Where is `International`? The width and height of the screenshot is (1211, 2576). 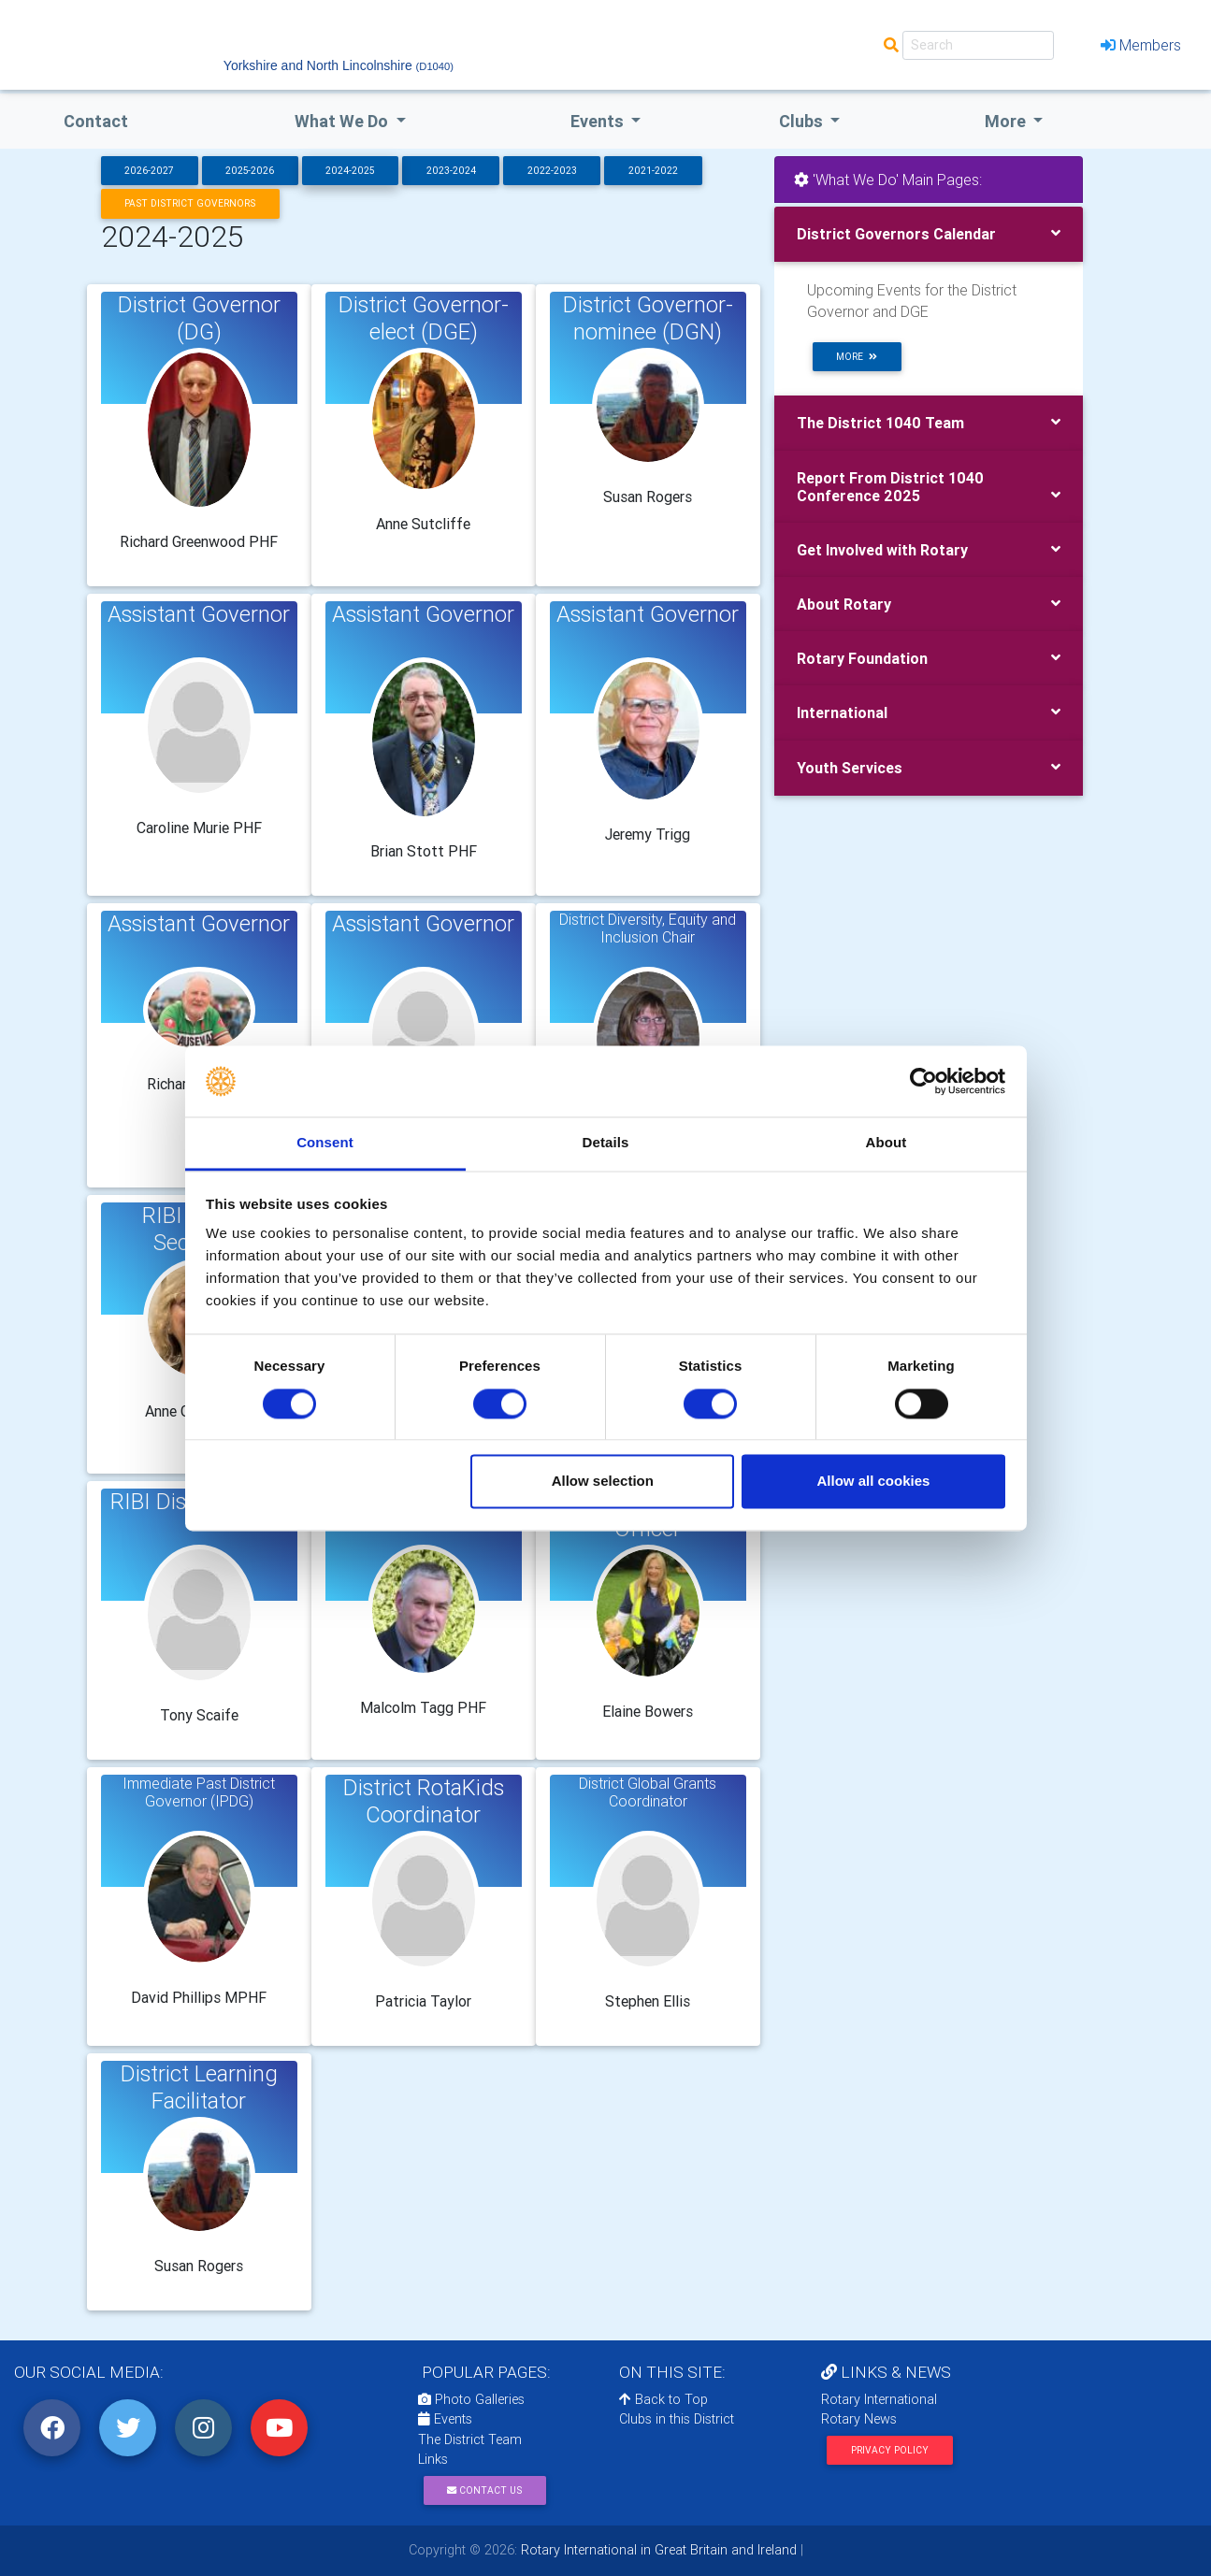
International is located at coordinates (842, 712).